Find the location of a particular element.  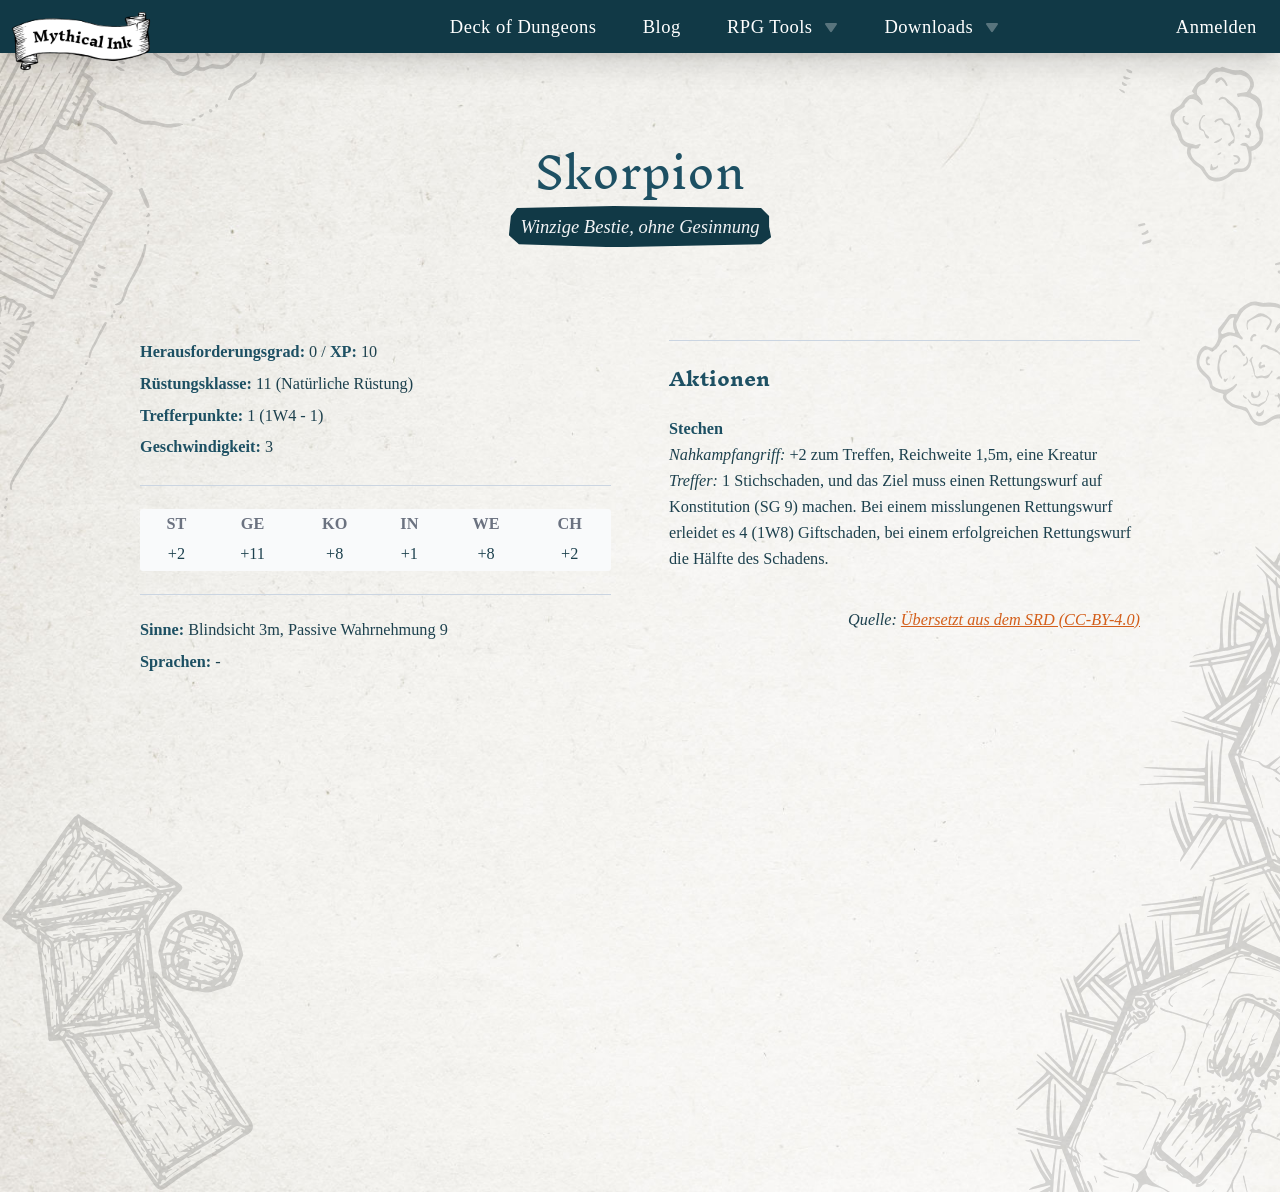

Blog is located at coordinates (662, 26).